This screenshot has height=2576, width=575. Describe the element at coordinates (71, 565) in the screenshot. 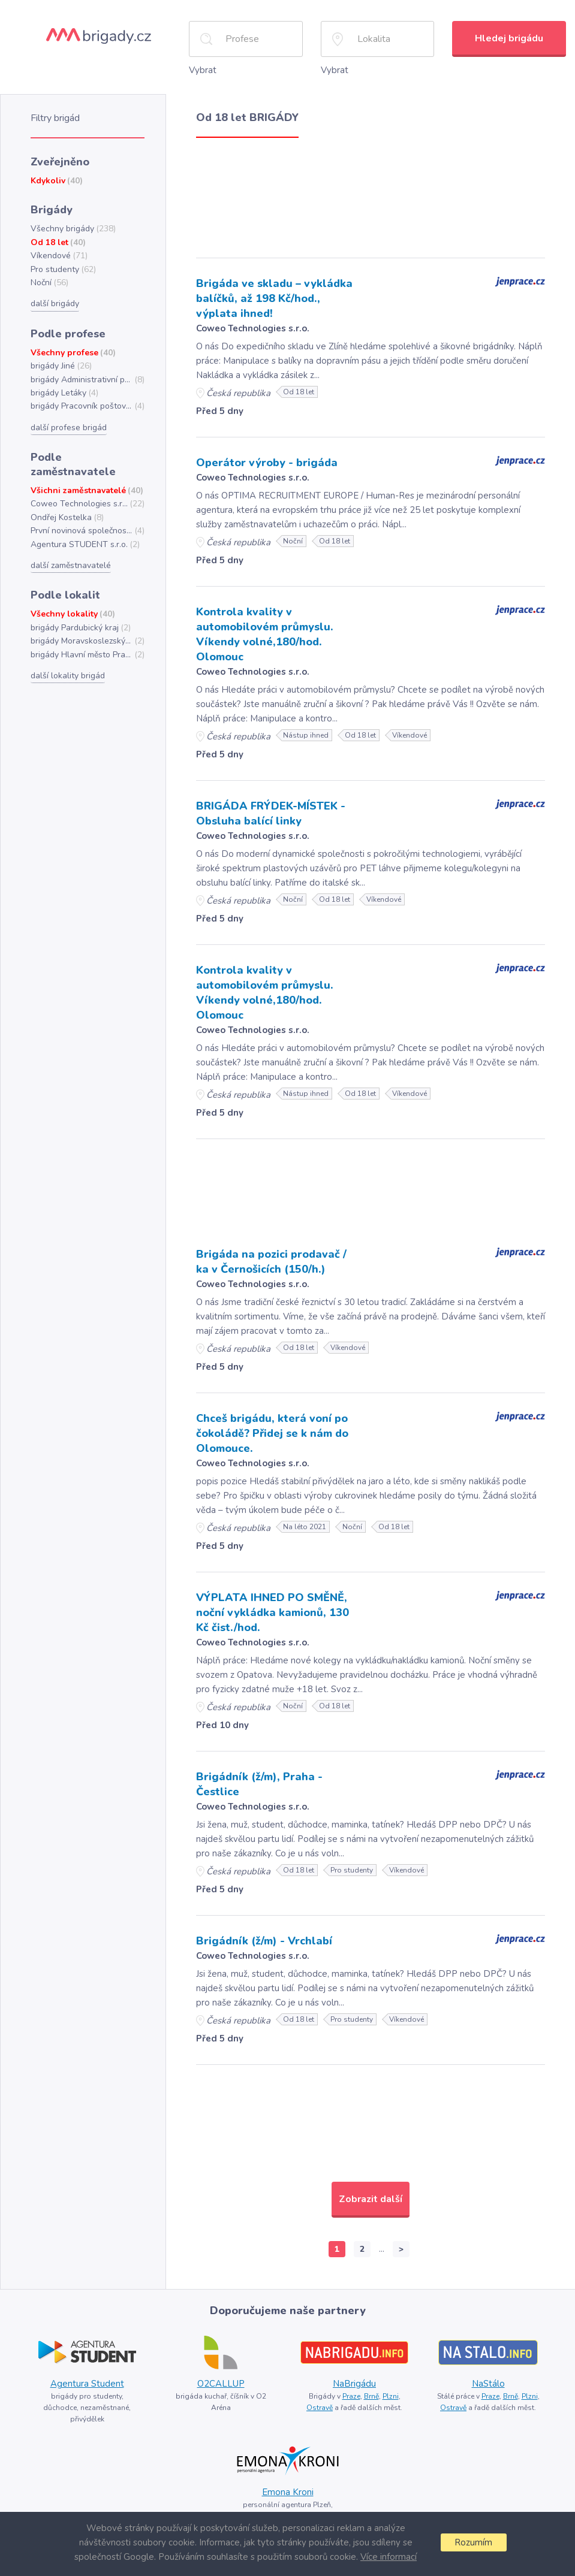

I see `další zaměstnavatelé` at that location.